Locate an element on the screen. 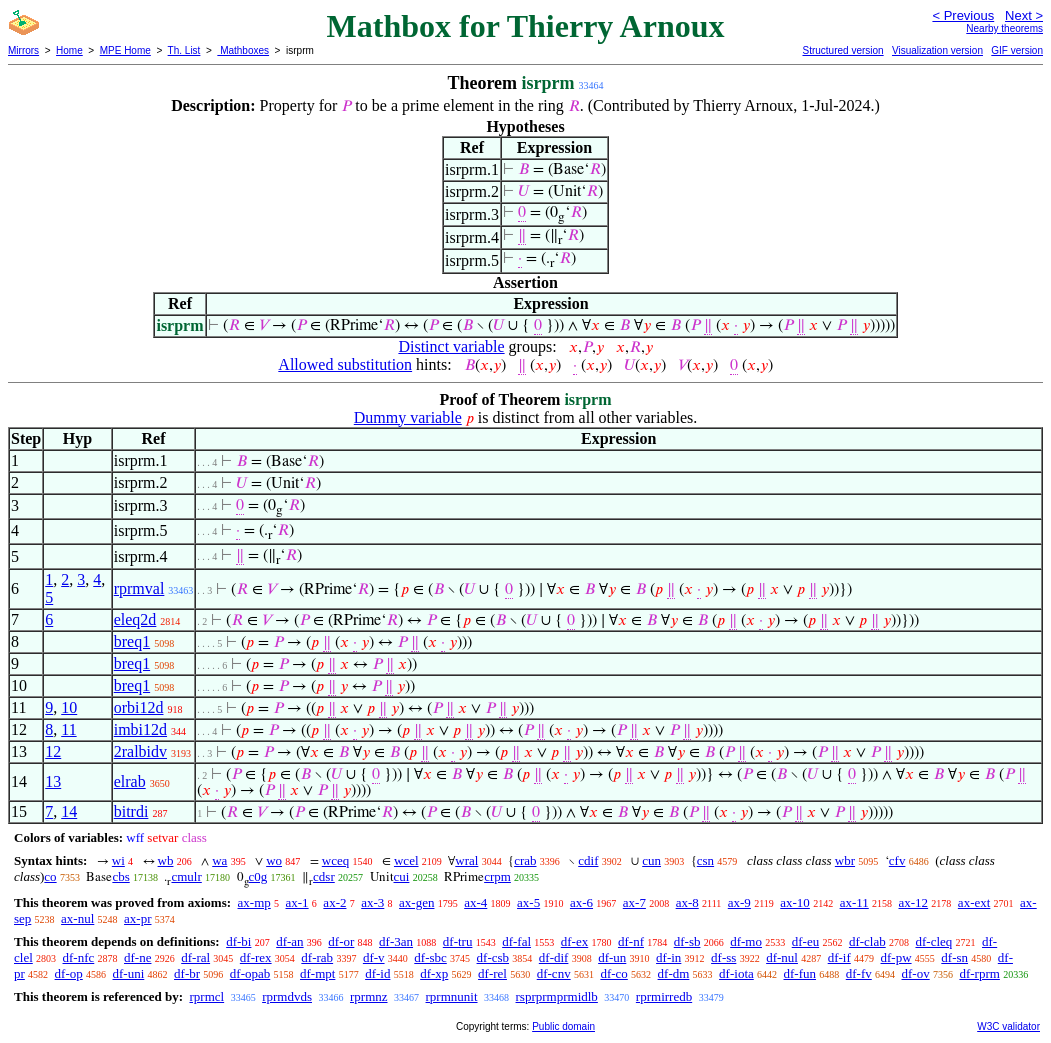 The width and height of the screenshot is (1051, 1043). orbi12d is located at coordinates (139, 707).